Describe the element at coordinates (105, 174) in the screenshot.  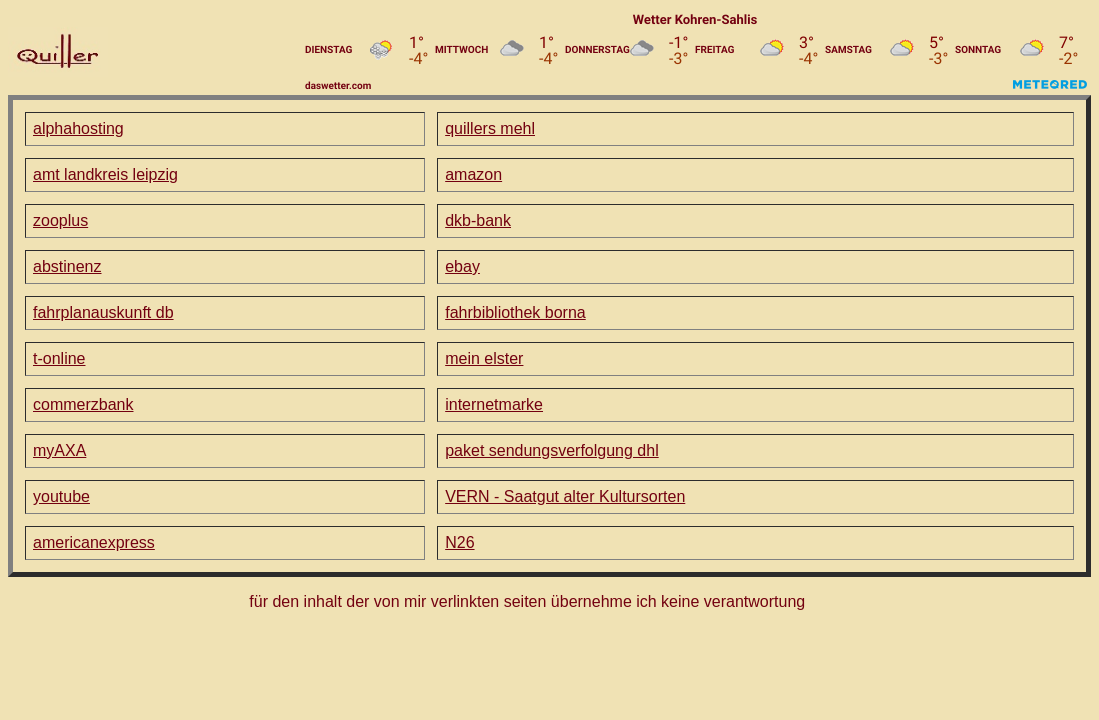
I see `amt landkreis leipzig` at that location.